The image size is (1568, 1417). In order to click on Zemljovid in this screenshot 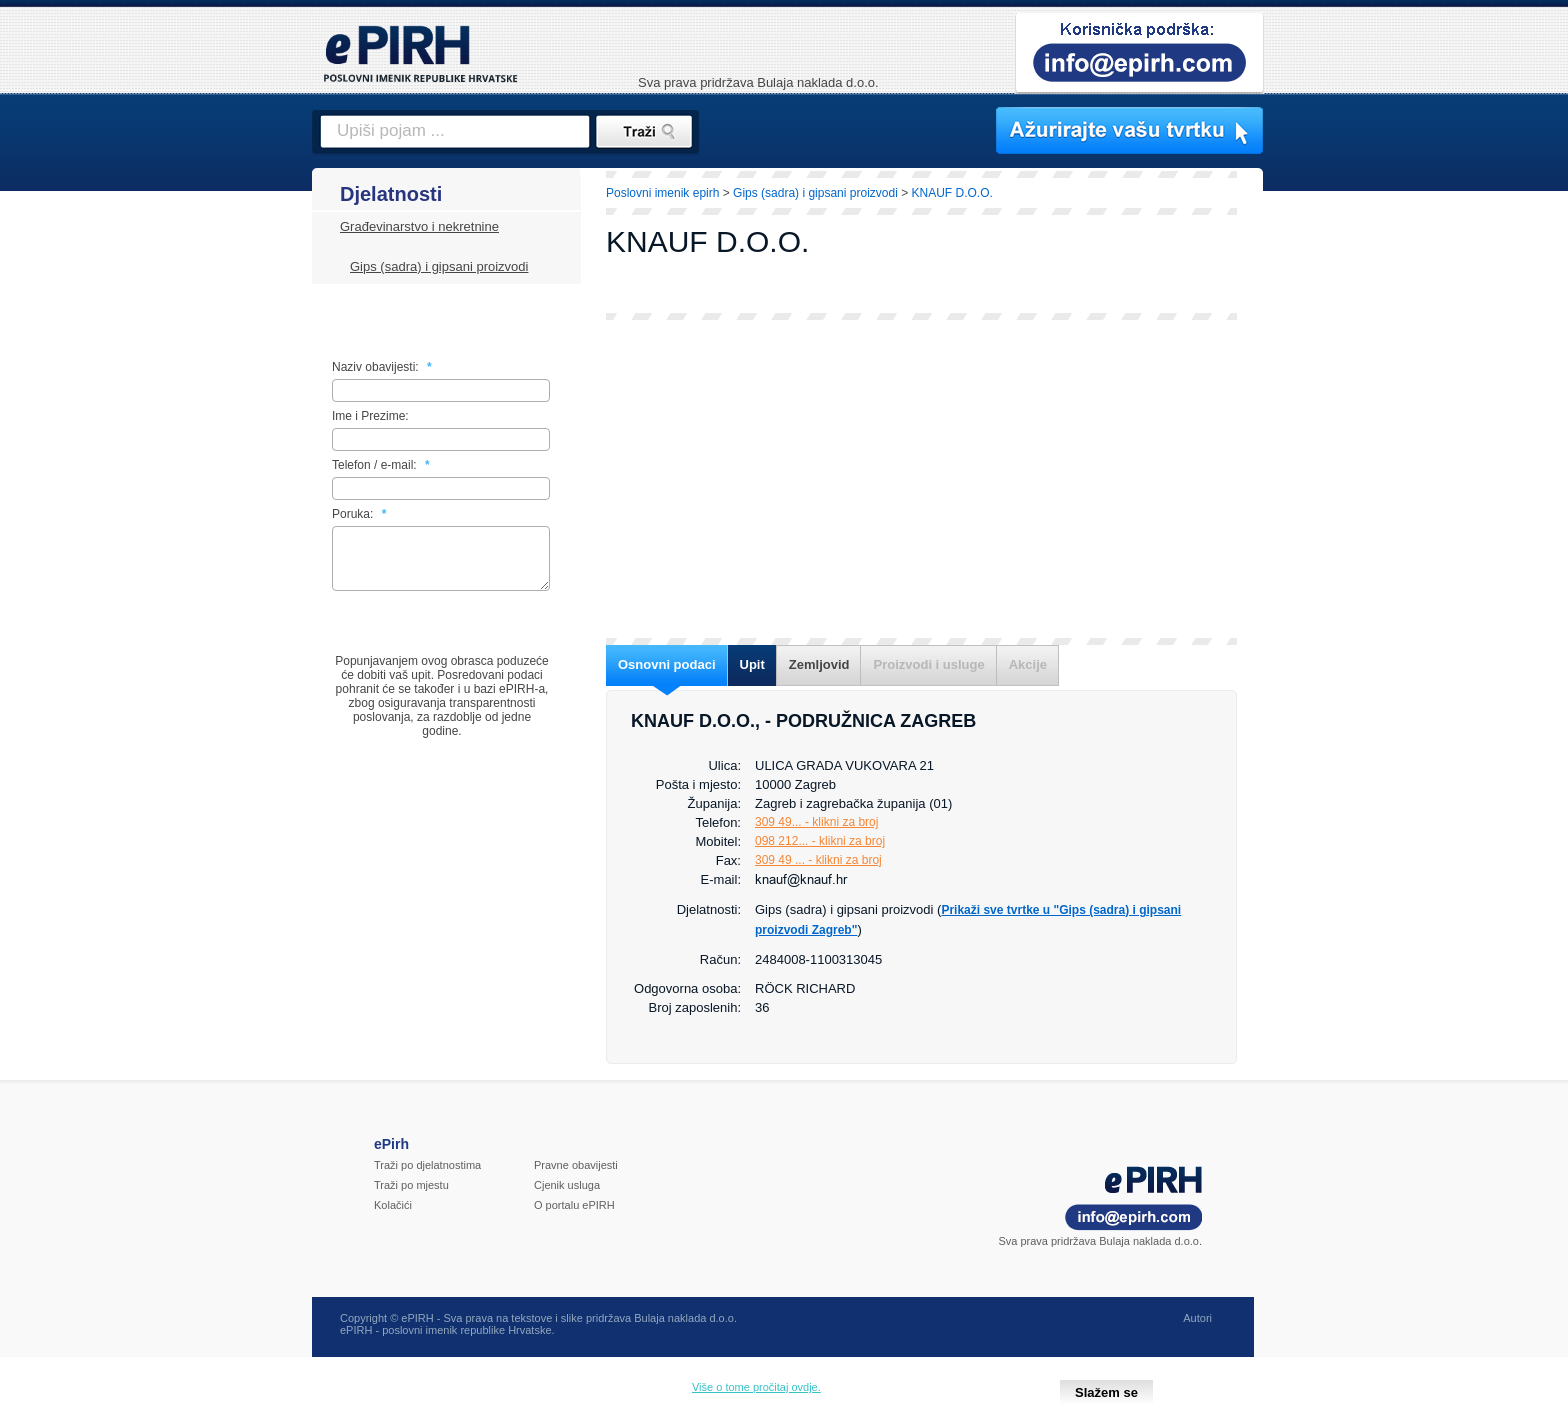, I will do `click(819, 664)`.